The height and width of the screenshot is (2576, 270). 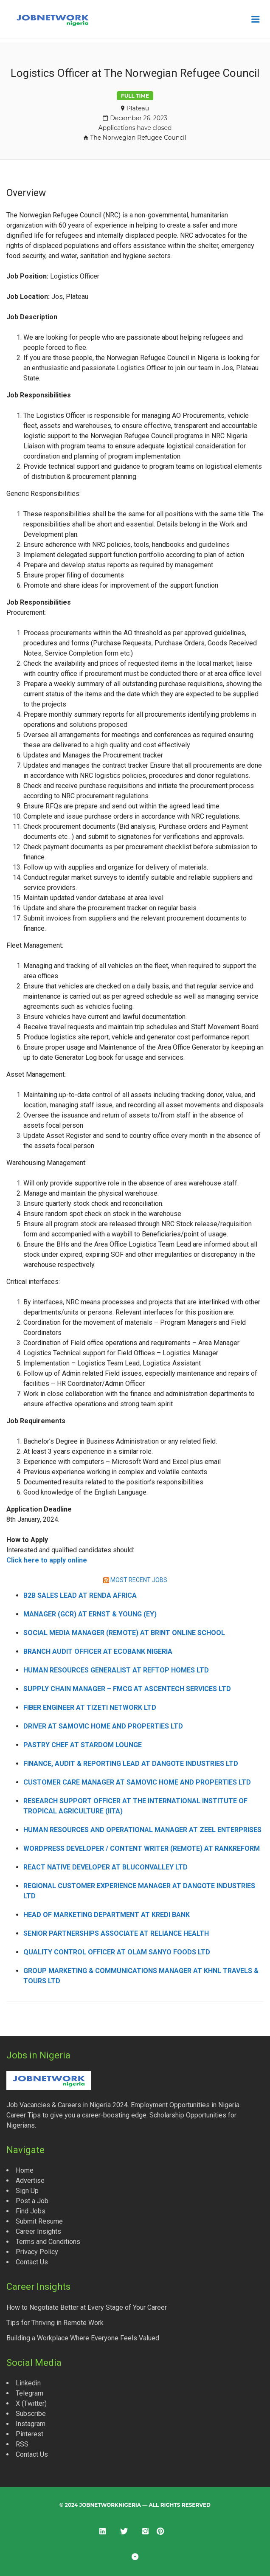 I want to click on X (Twitter), so click(x=31, y=2403).